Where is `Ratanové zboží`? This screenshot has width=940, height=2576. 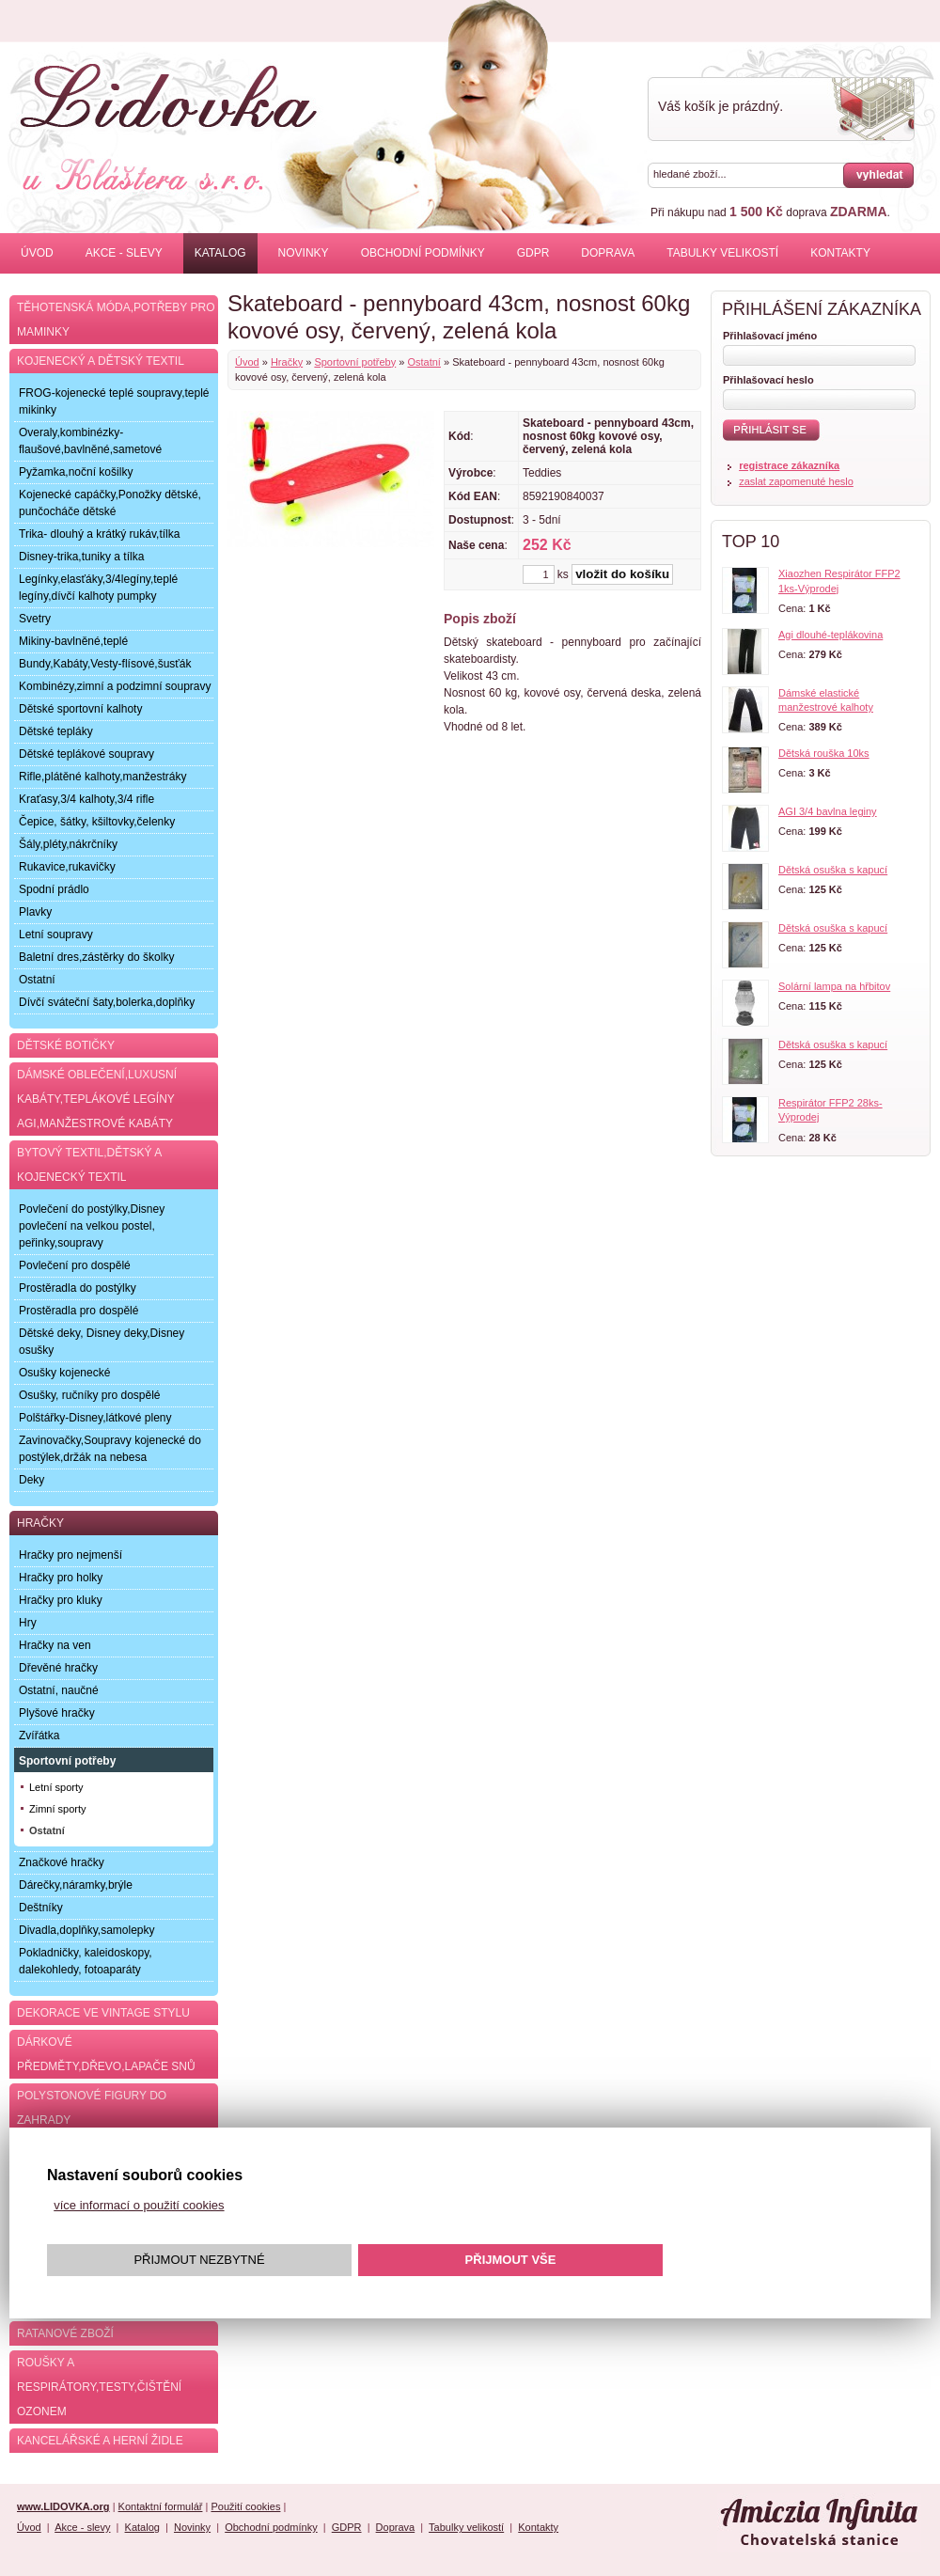
Ratanové zboží is located at coordinates (65, 2333).